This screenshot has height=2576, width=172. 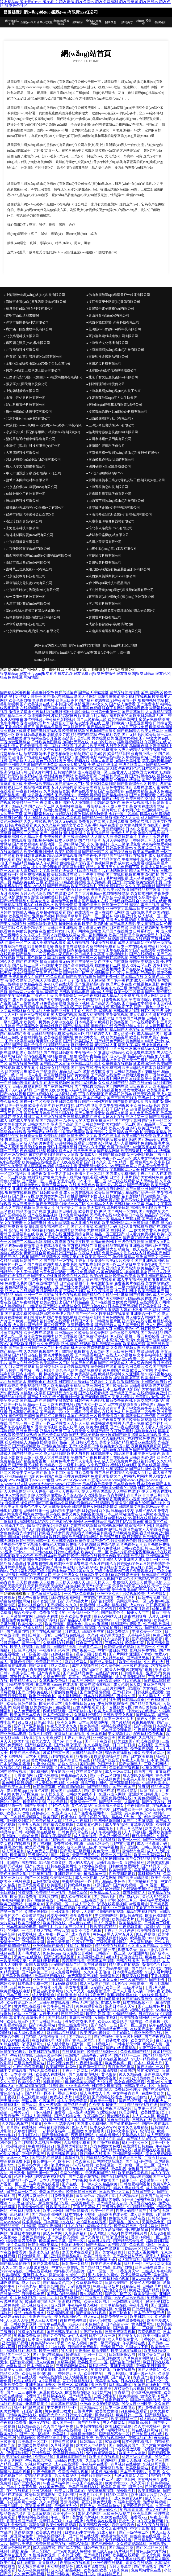 I want to click on 在线看片成人, so click(x=144, y=856).